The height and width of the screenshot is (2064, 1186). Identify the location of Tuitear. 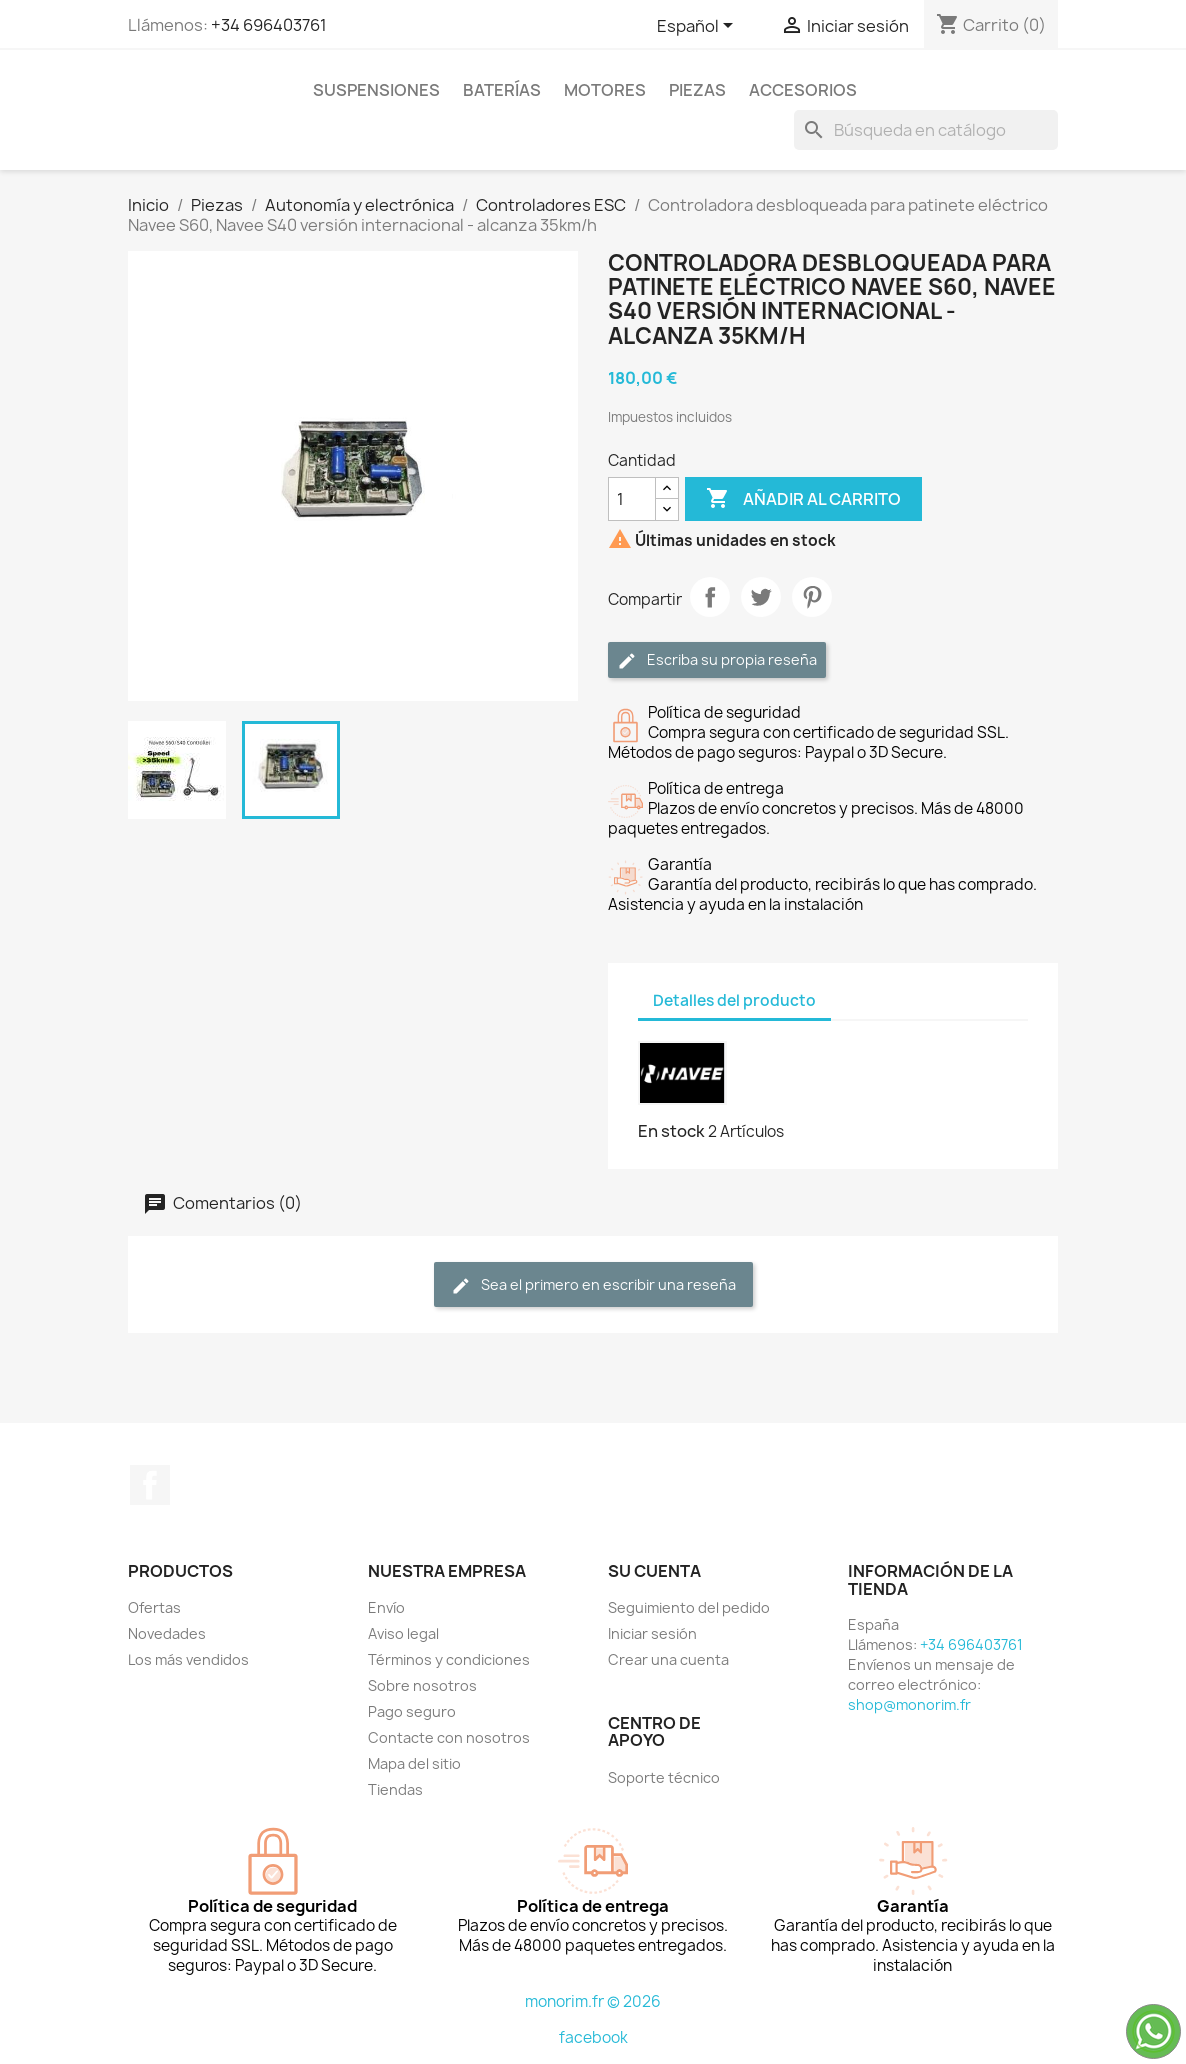
(761, 597).